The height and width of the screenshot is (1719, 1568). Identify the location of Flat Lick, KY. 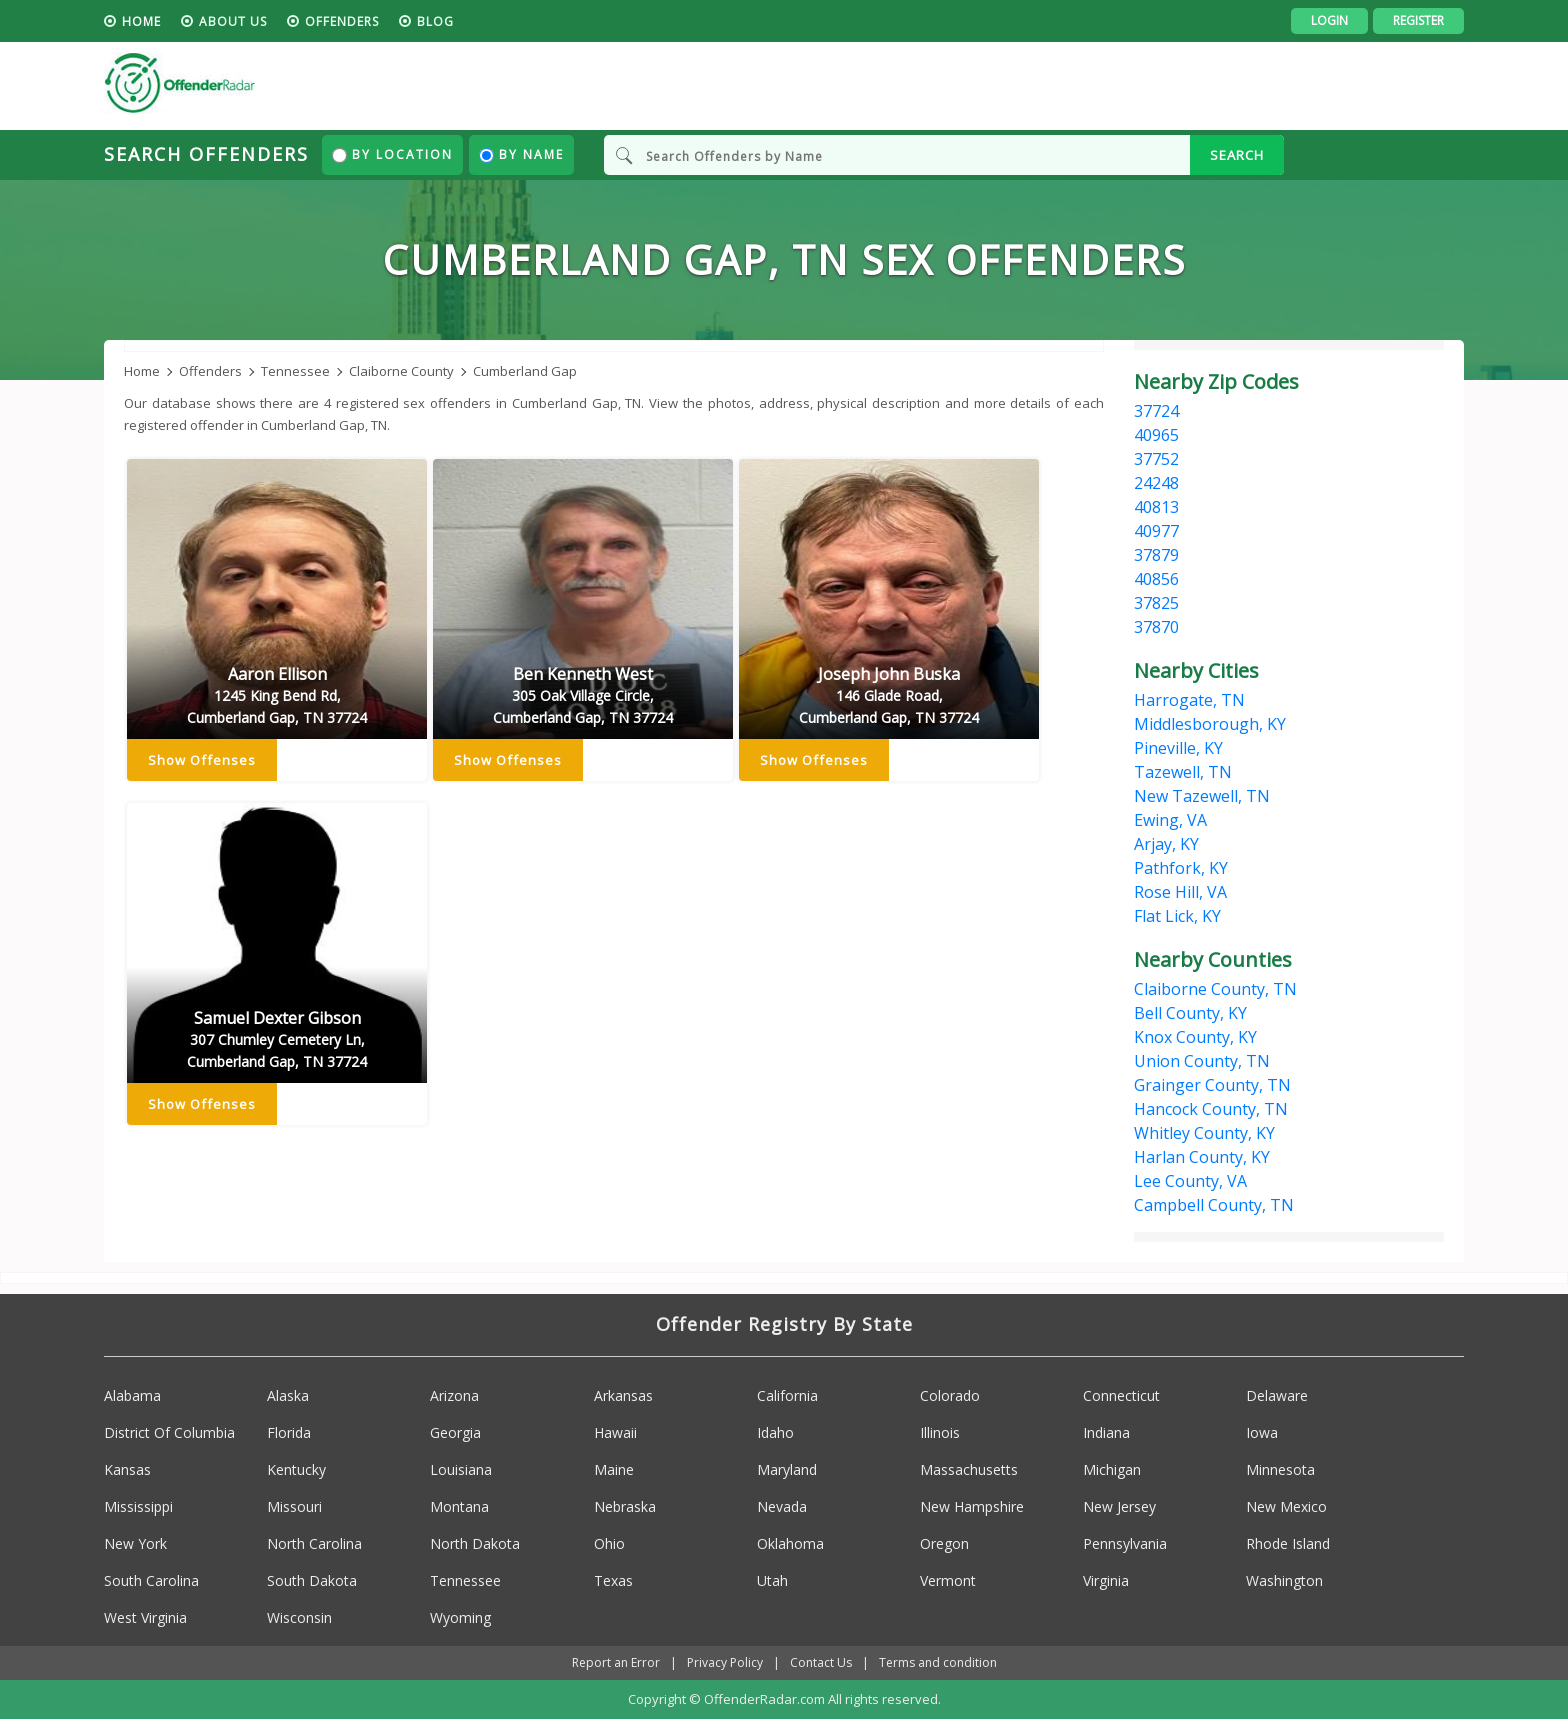
(1177, 916).